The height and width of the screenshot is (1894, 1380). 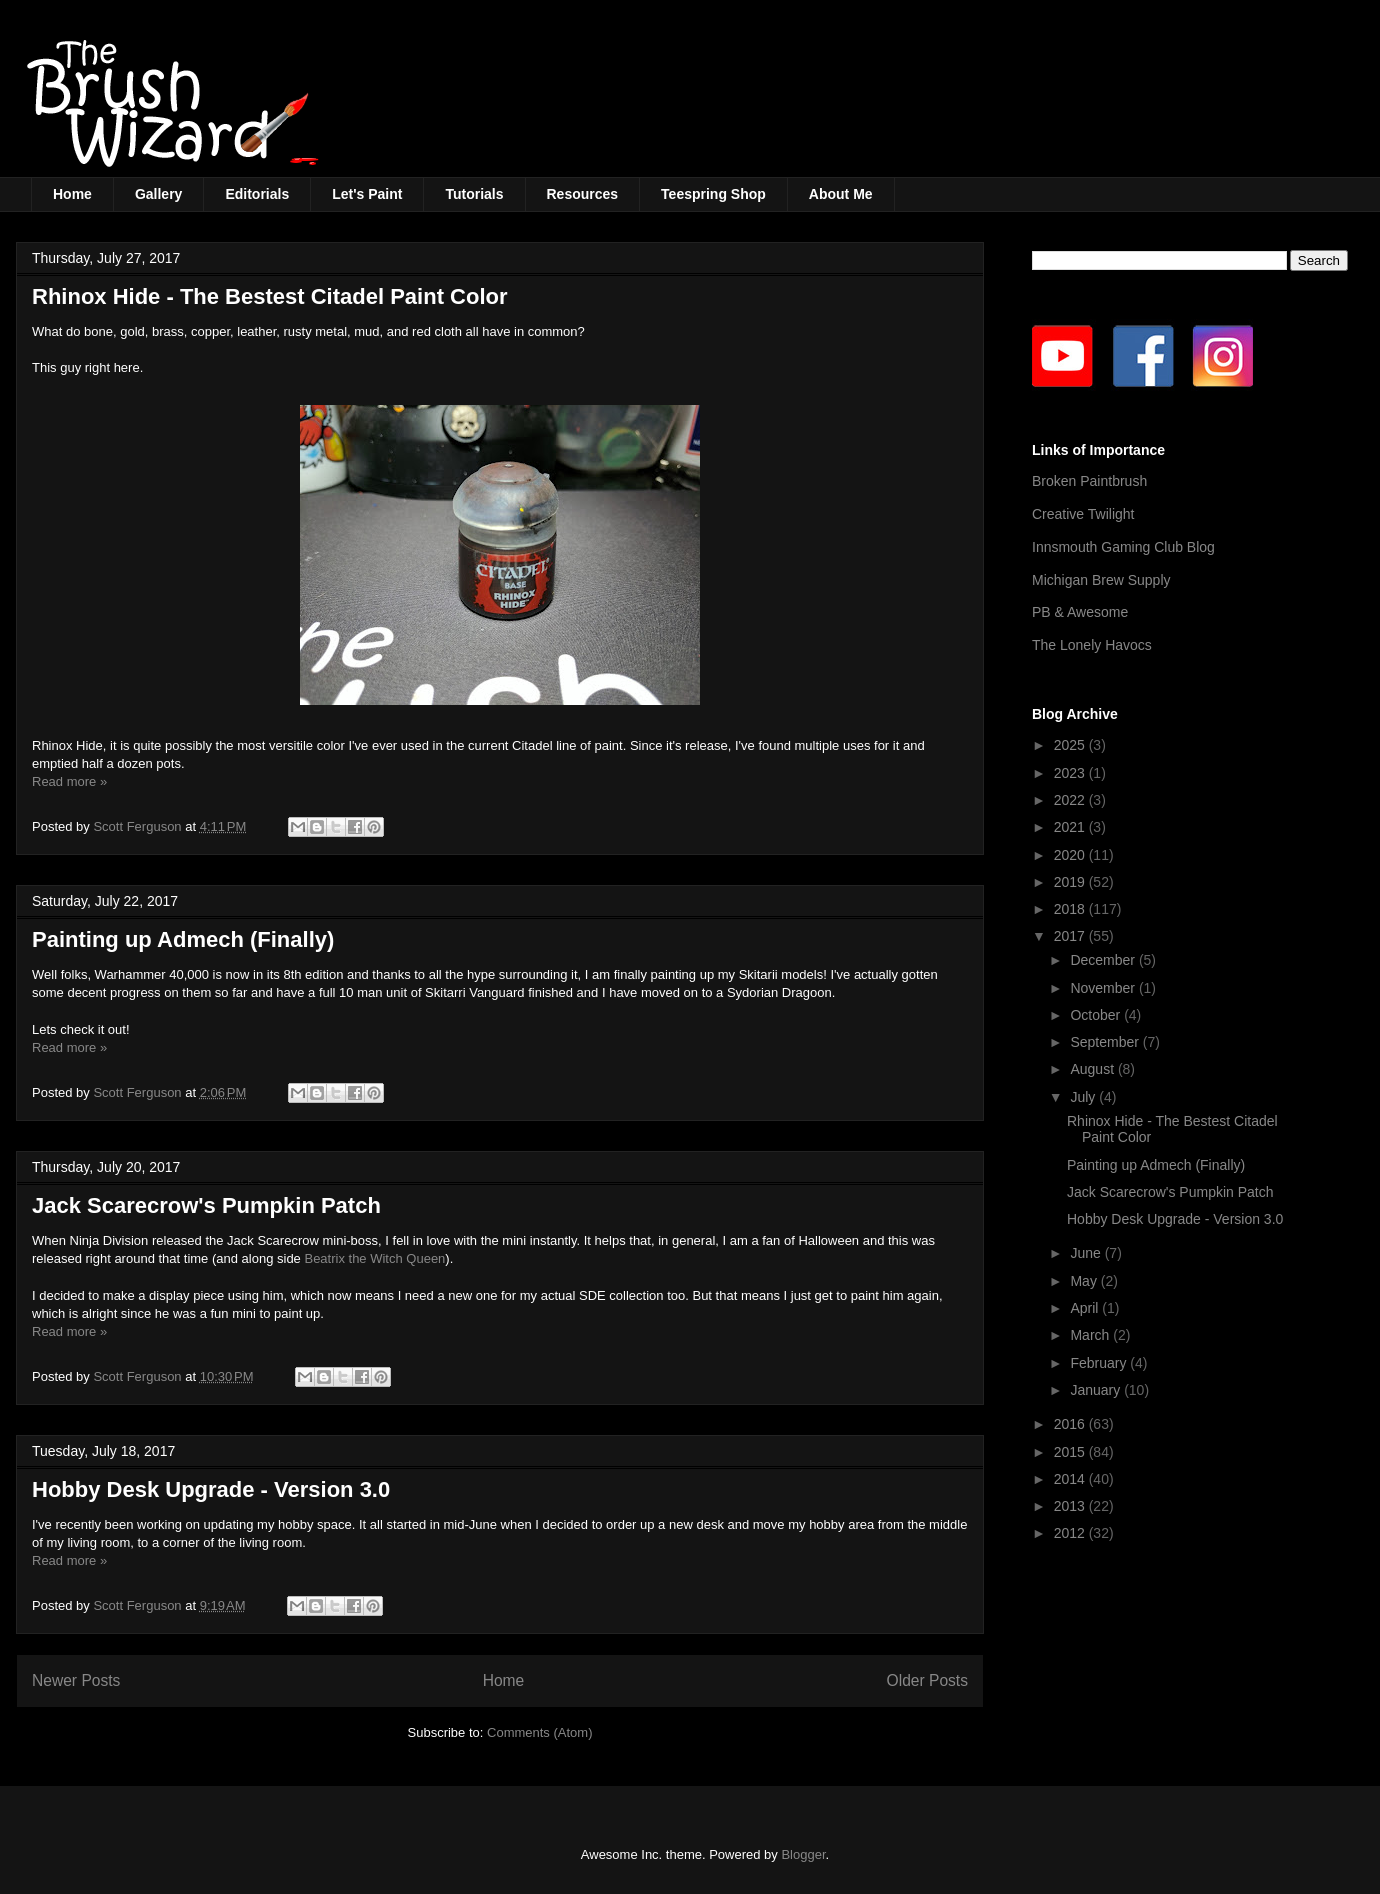 What do you see at coordinates (1104, 960) in the screenshot?
I see `December` at bounding box center [1104, 960].